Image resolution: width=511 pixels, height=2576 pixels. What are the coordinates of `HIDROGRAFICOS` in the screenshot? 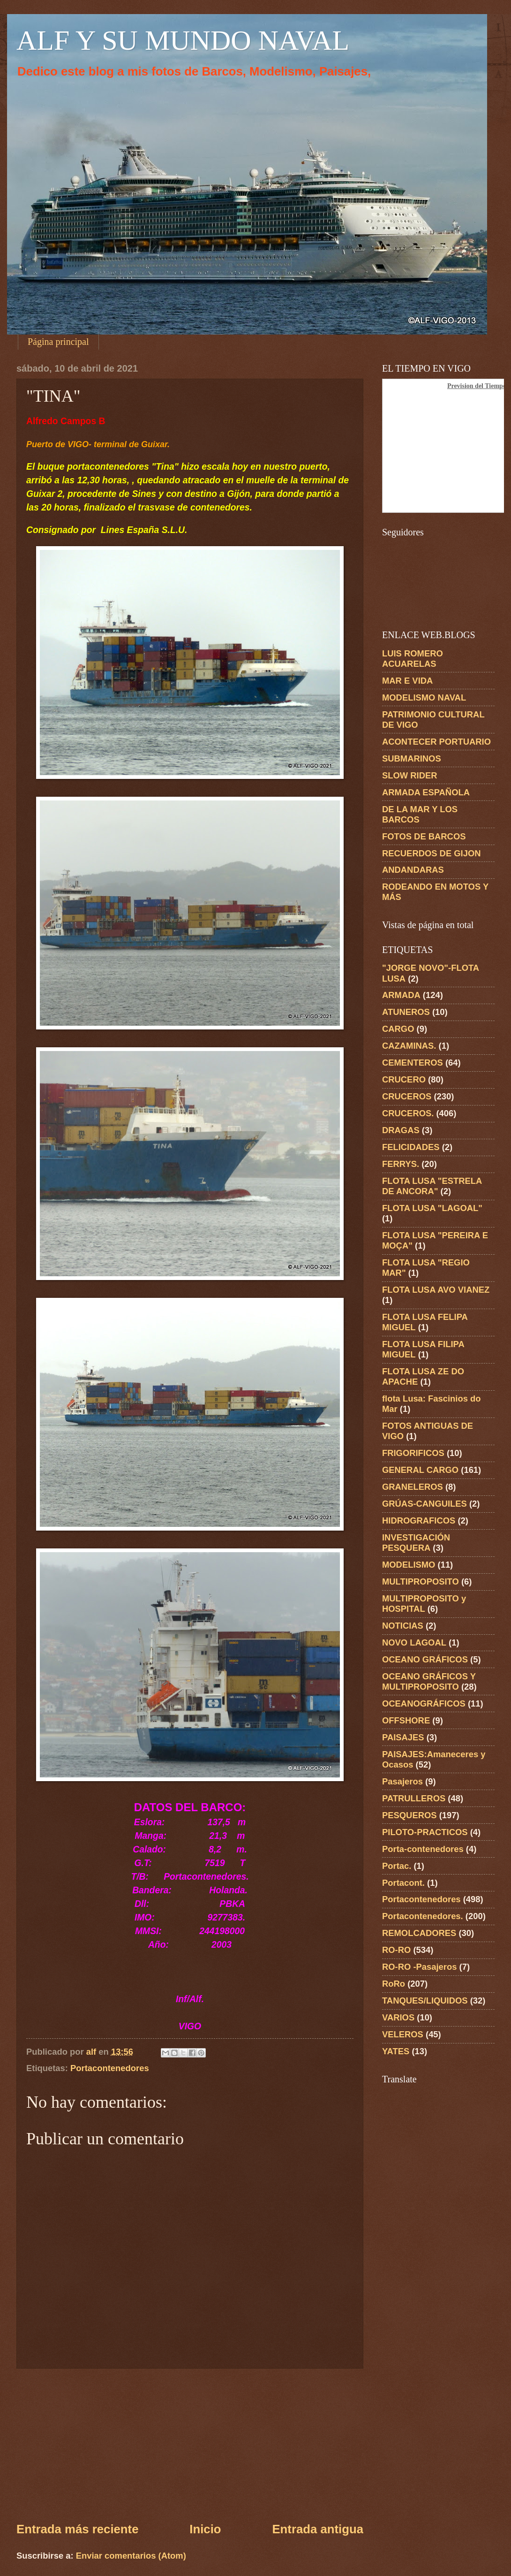 It's located at (418, 1520).